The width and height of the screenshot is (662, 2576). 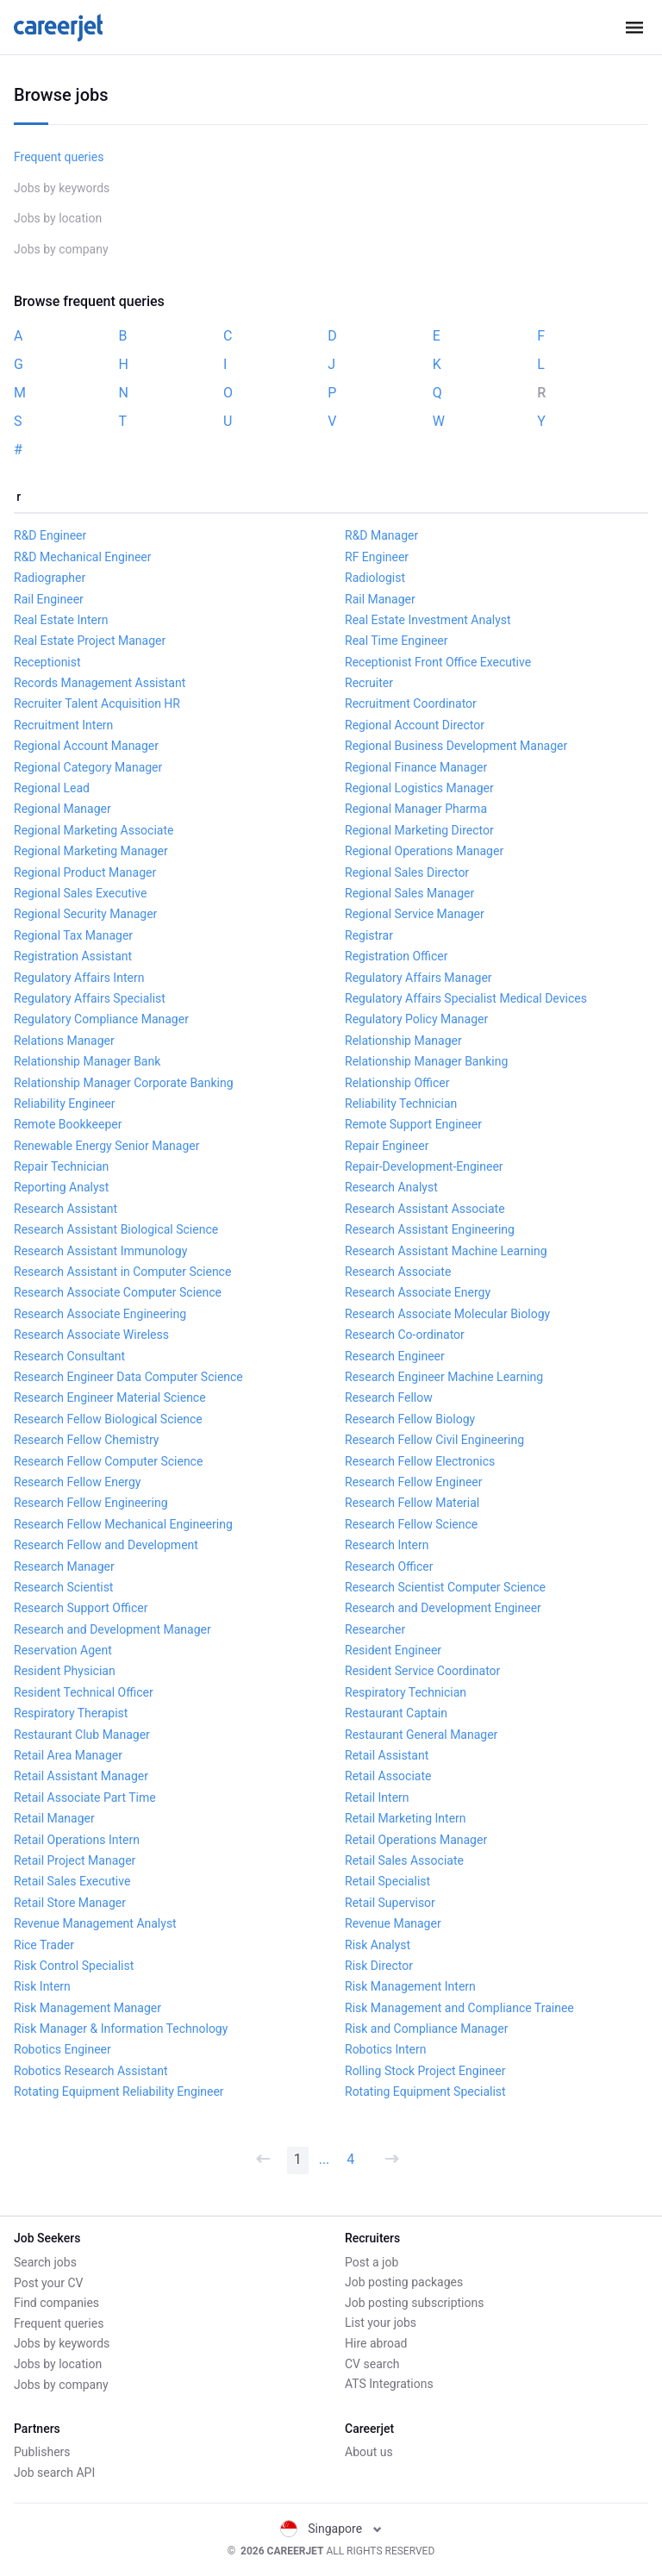 I want to click on Revenue Manager, so click(x=393, y=1923).